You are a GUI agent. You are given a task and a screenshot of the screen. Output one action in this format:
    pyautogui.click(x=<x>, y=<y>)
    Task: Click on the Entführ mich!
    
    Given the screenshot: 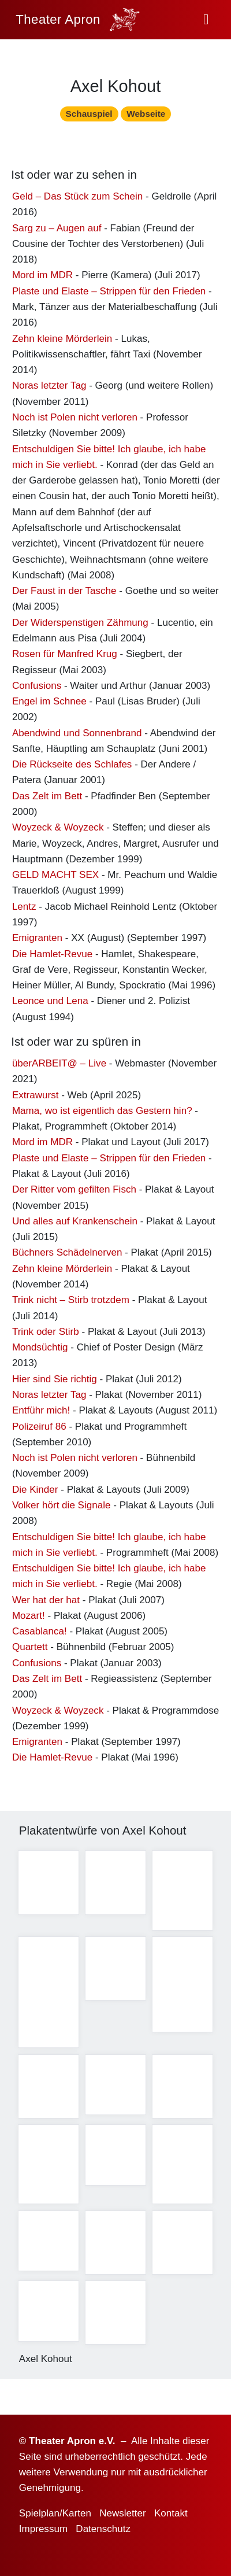 What is the action you would take?
    pyautogui.click(x=41, y=1413)
    